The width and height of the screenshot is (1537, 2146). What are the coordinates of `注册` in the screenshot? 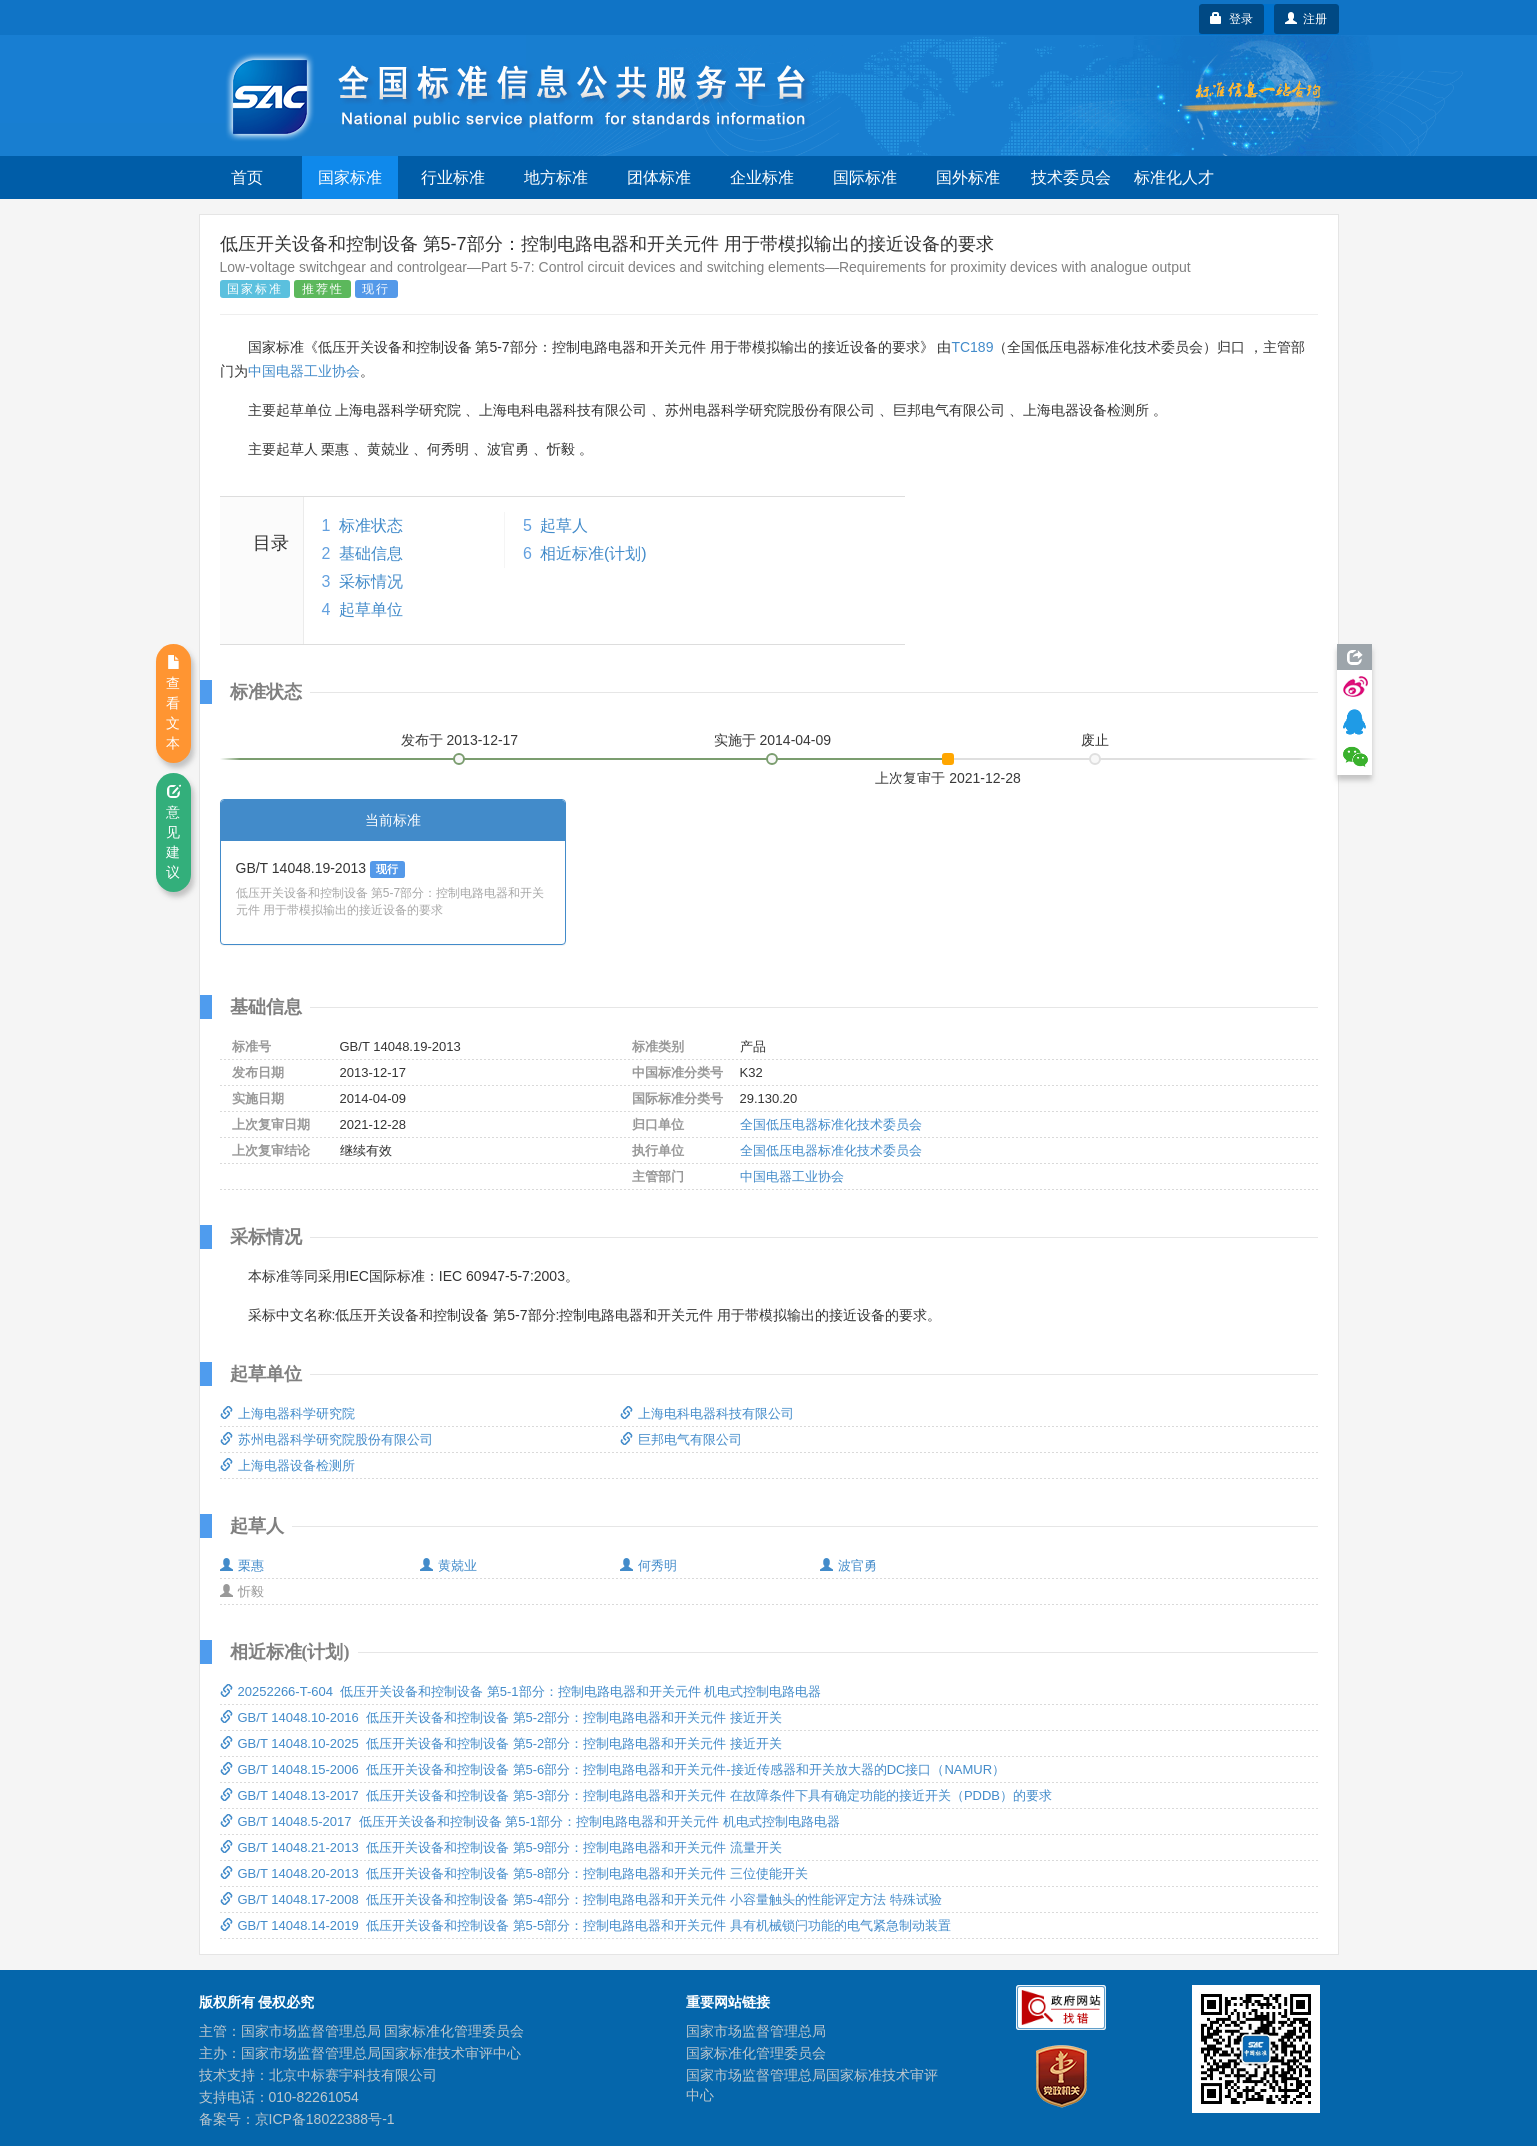 It's located at (1306, 19).